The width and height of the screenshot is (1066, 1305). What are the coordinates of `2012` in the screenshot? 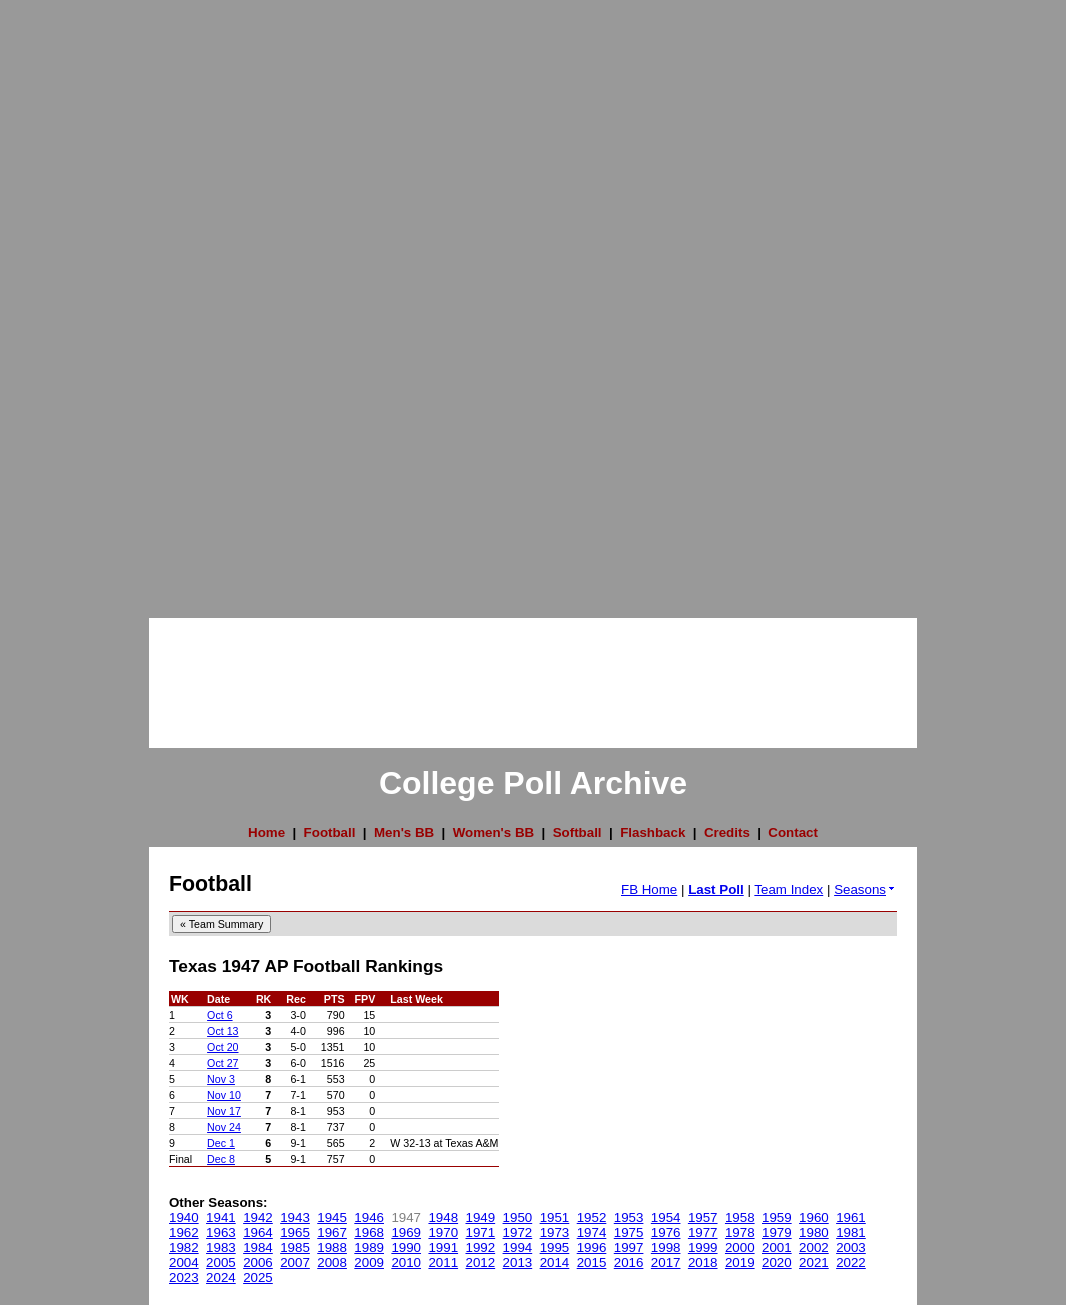 It's located at (481, 1262).